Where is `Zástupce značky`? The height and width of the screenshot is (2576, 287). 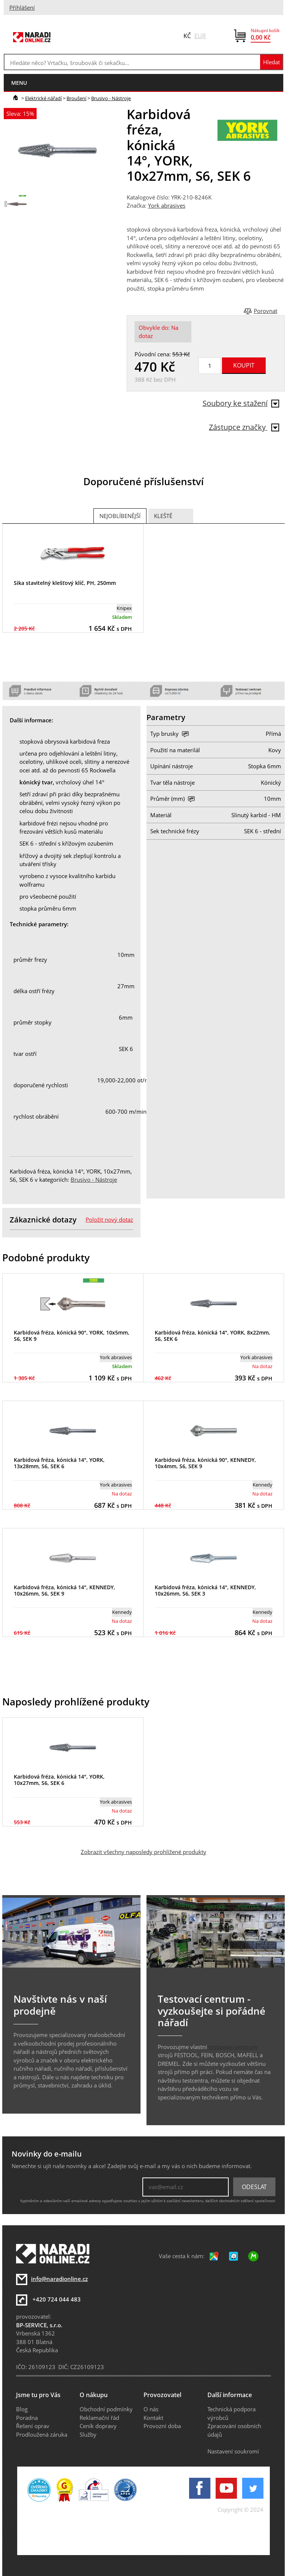 Zástupce značky is located at coordinates (244, 427).